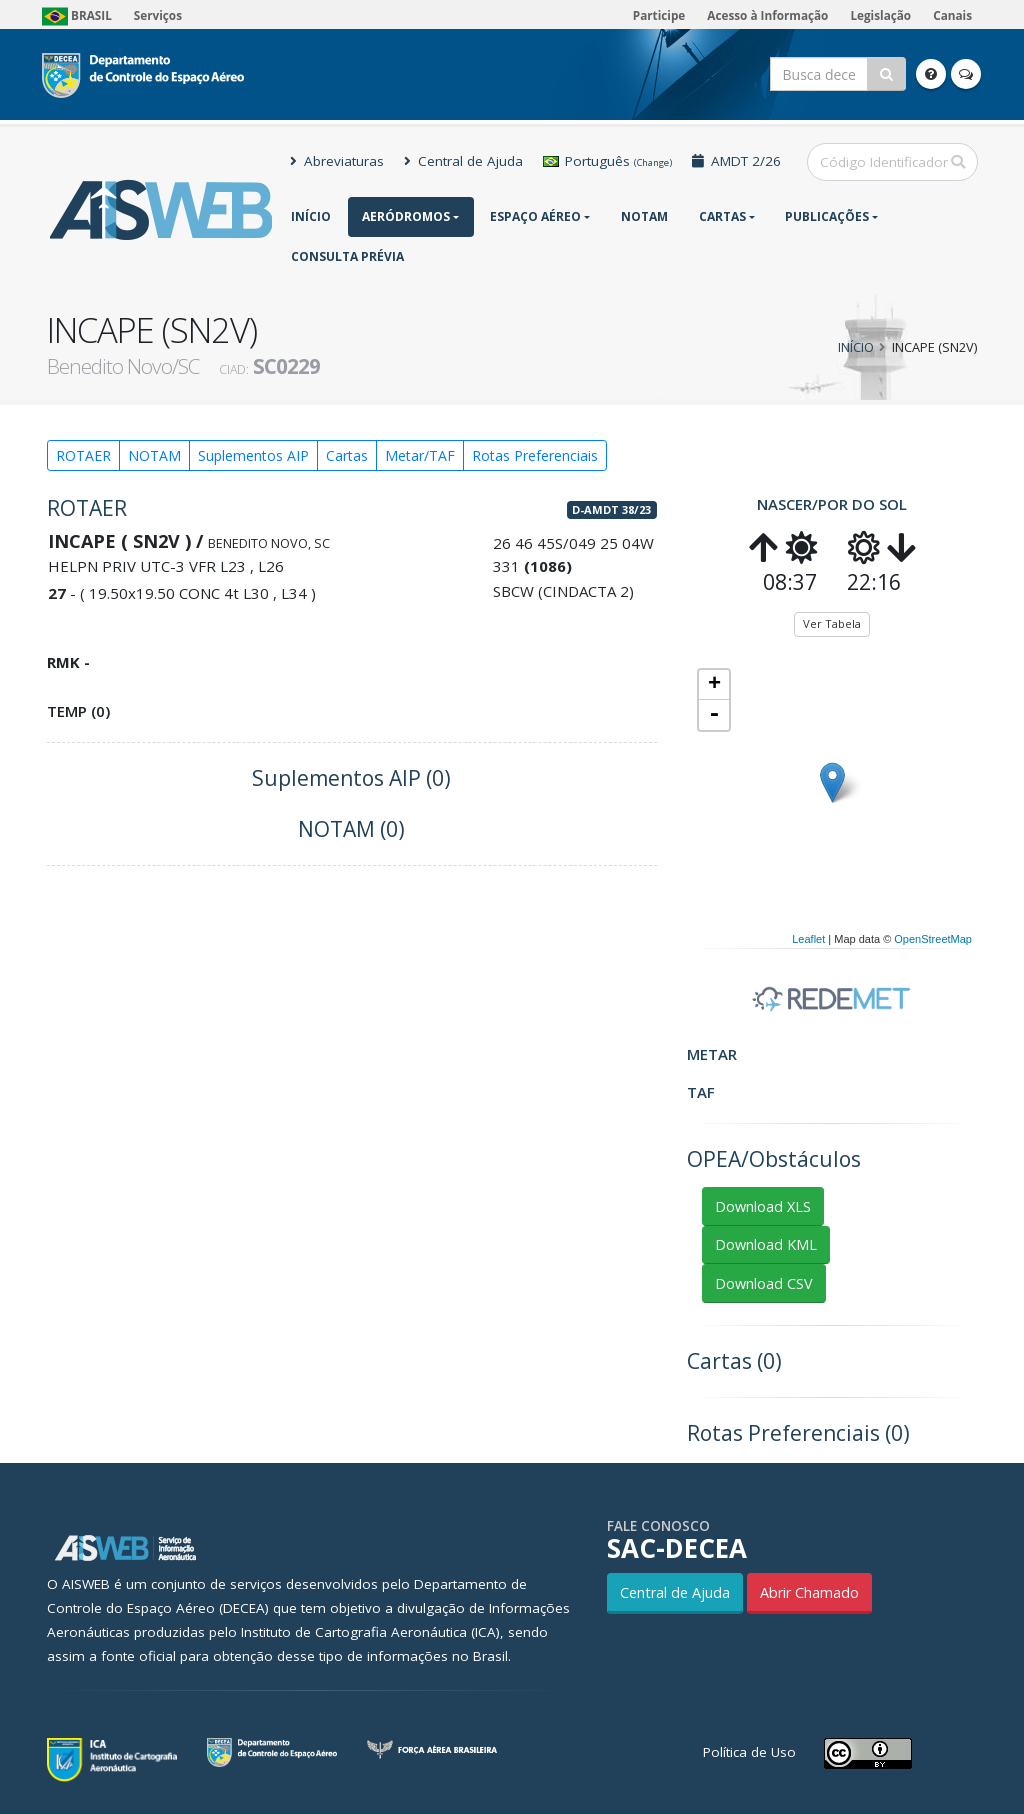  What do you see at coordinates (463, 161) in the screenshot?
I see `Central de Ajuda` at bounding box center [463, 161].